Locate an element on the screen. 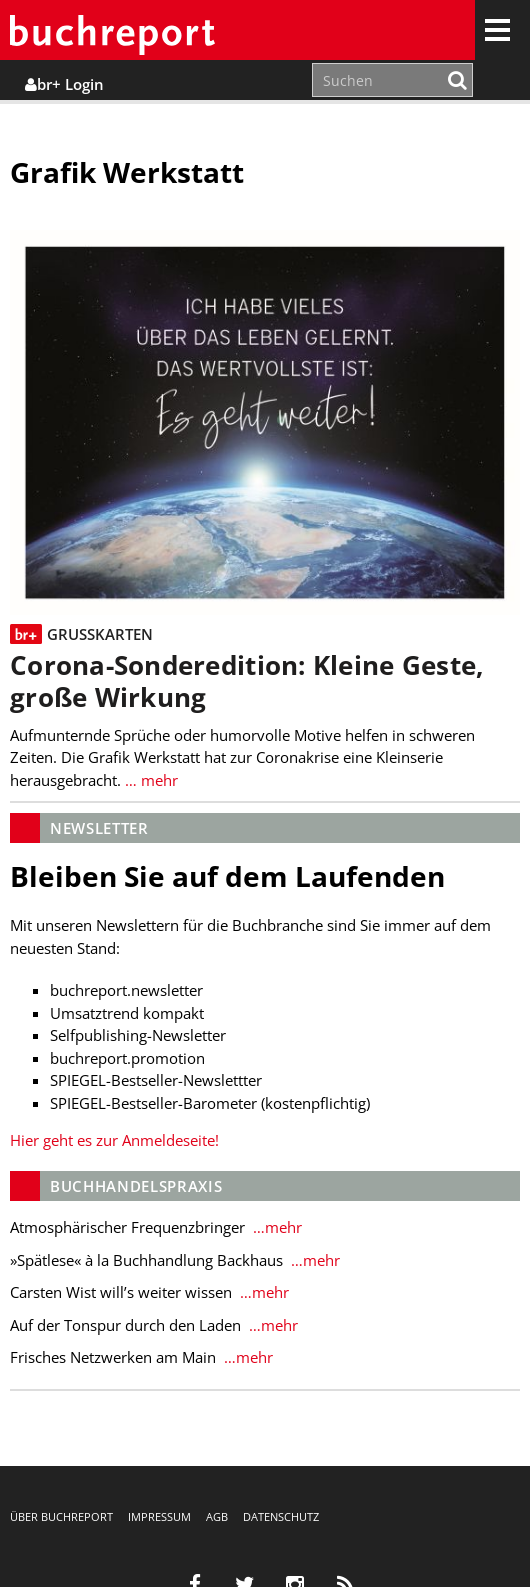 This screenshot has height=1587, width=530. … mehr is located at coordinates (149, 780).